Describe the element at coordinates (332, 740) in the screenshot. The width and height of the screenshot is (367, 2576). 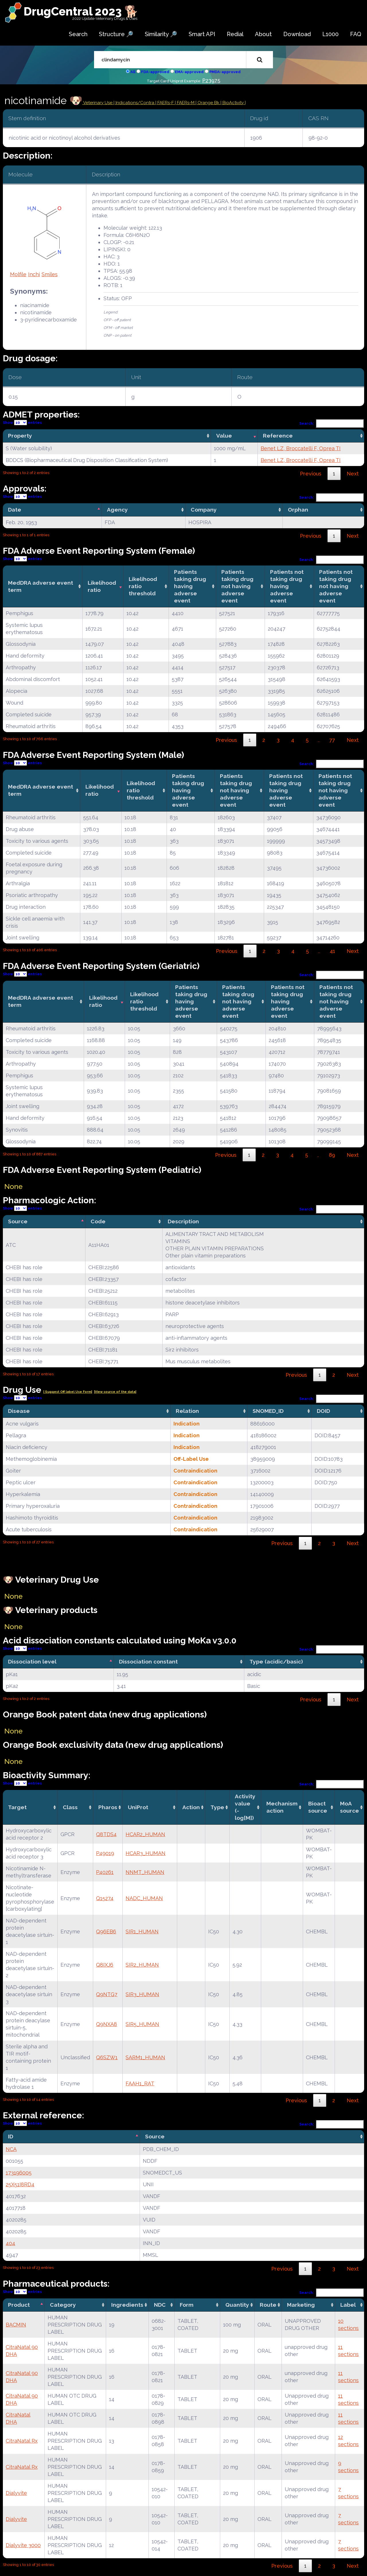
I see `77` at that location.